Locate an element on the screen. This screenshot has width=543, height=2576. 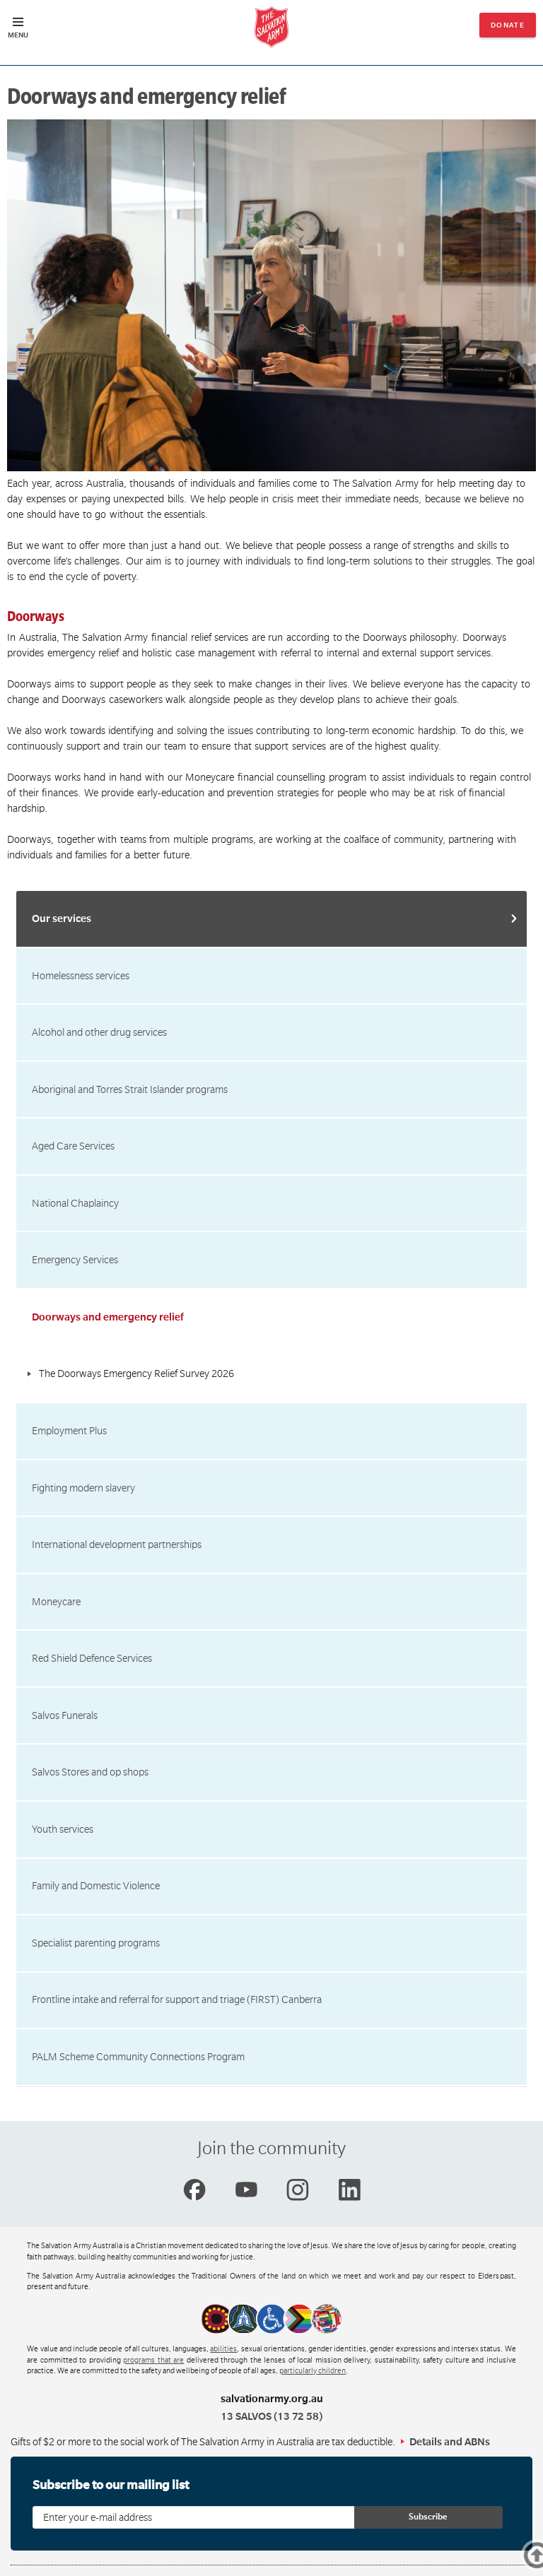
The Doorways Emergency Relief Survey 2026 is located at coordinates (136, 1373).